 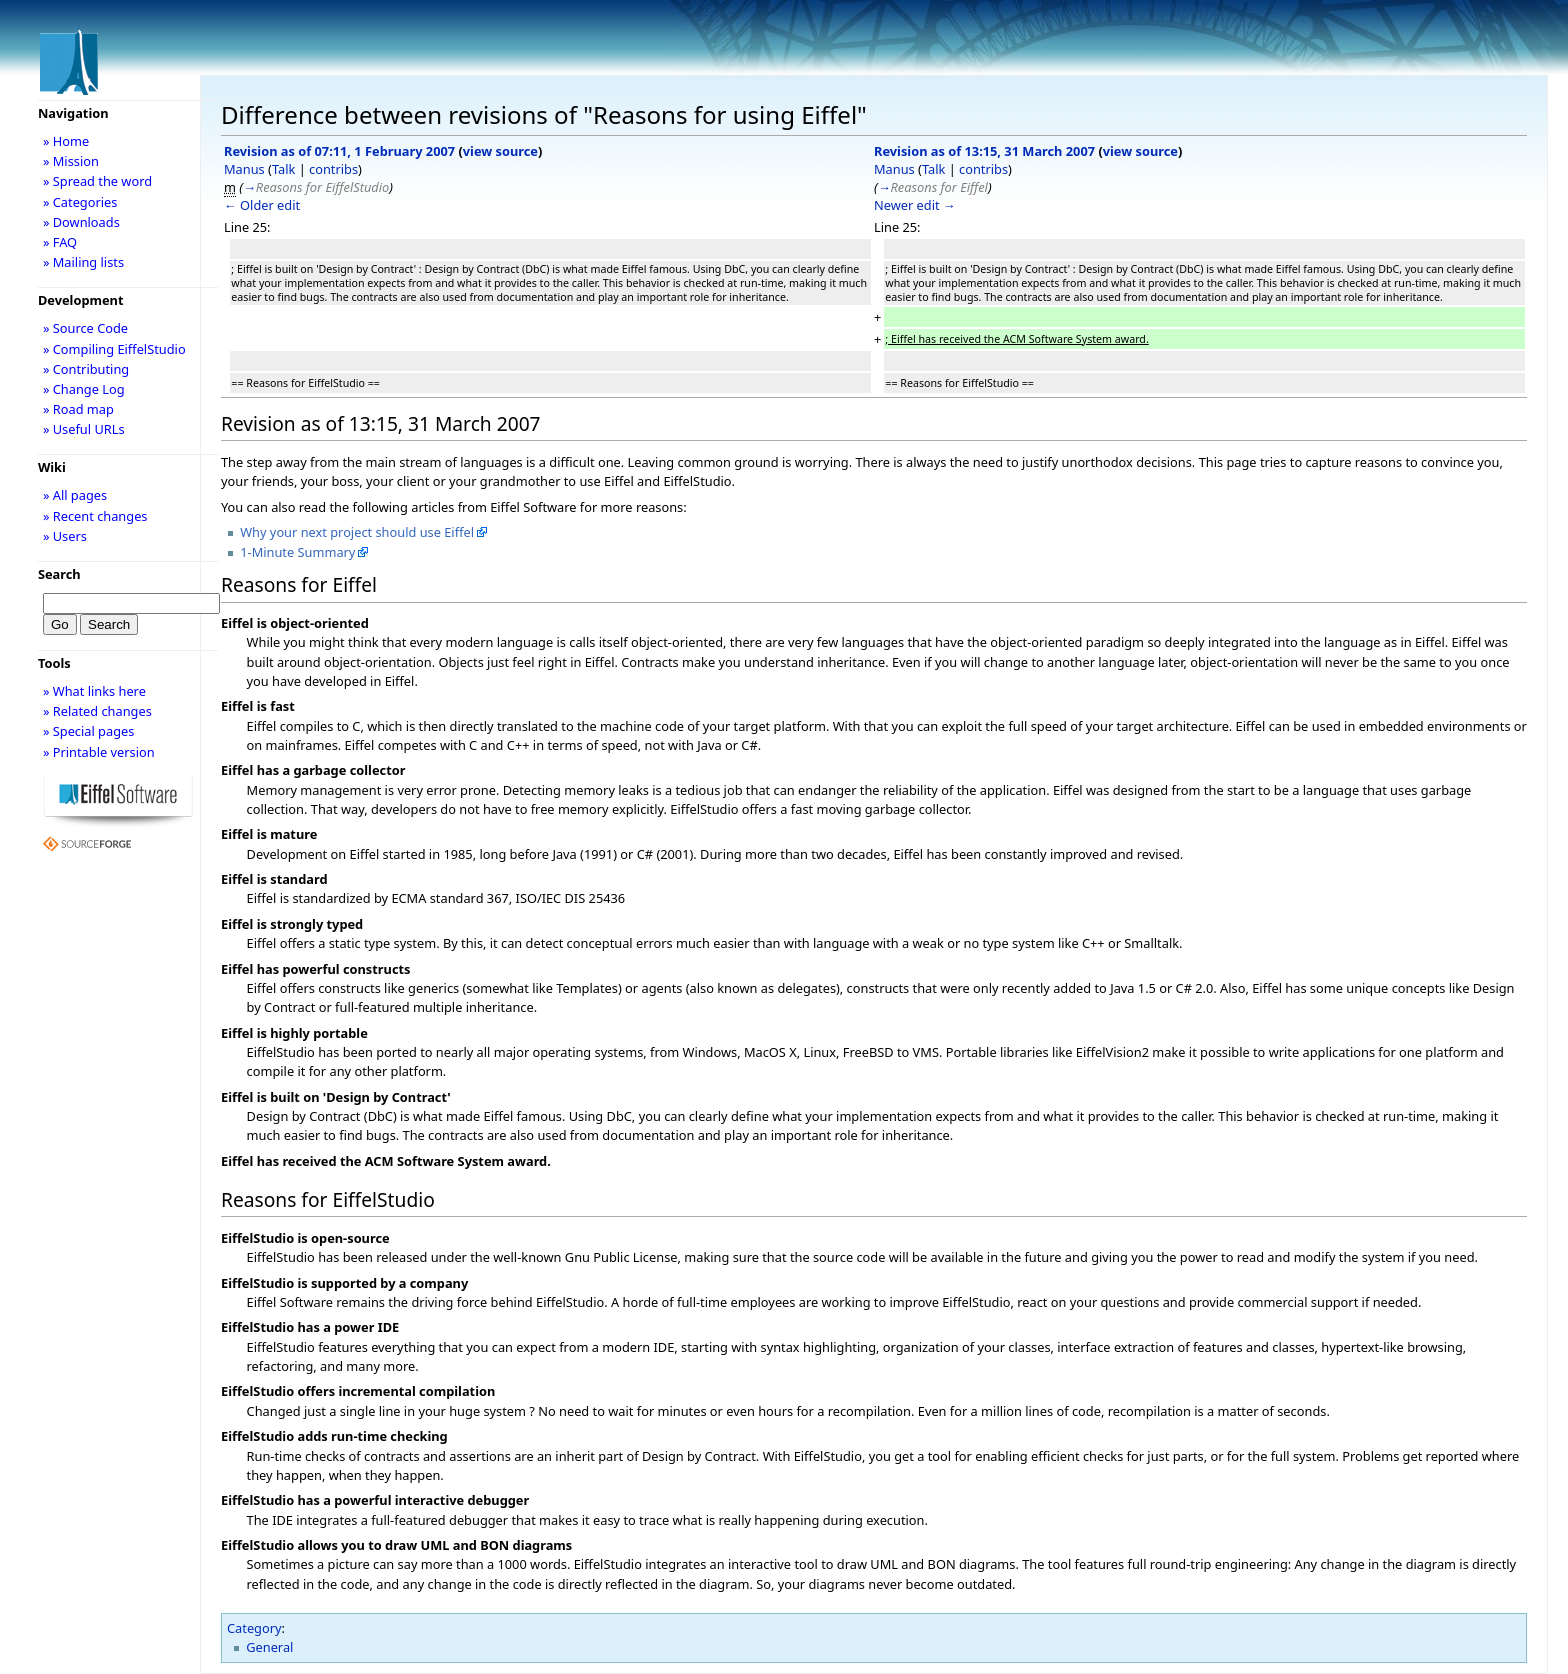 What do you see at coordinates (65, 536) in the screenshot?
I see `» Users` at bounding box center [65, 536].